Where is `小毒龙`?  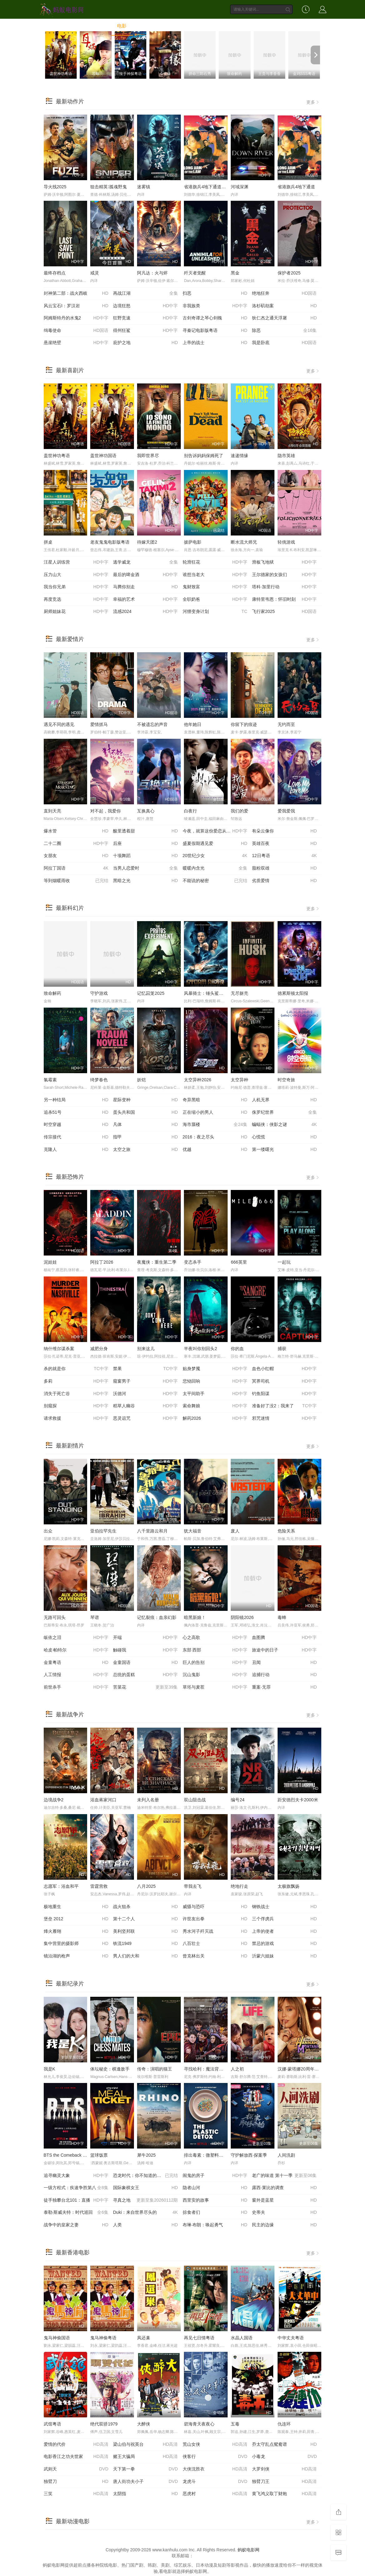 小毒龙 is located at coordinates (284, 2457).